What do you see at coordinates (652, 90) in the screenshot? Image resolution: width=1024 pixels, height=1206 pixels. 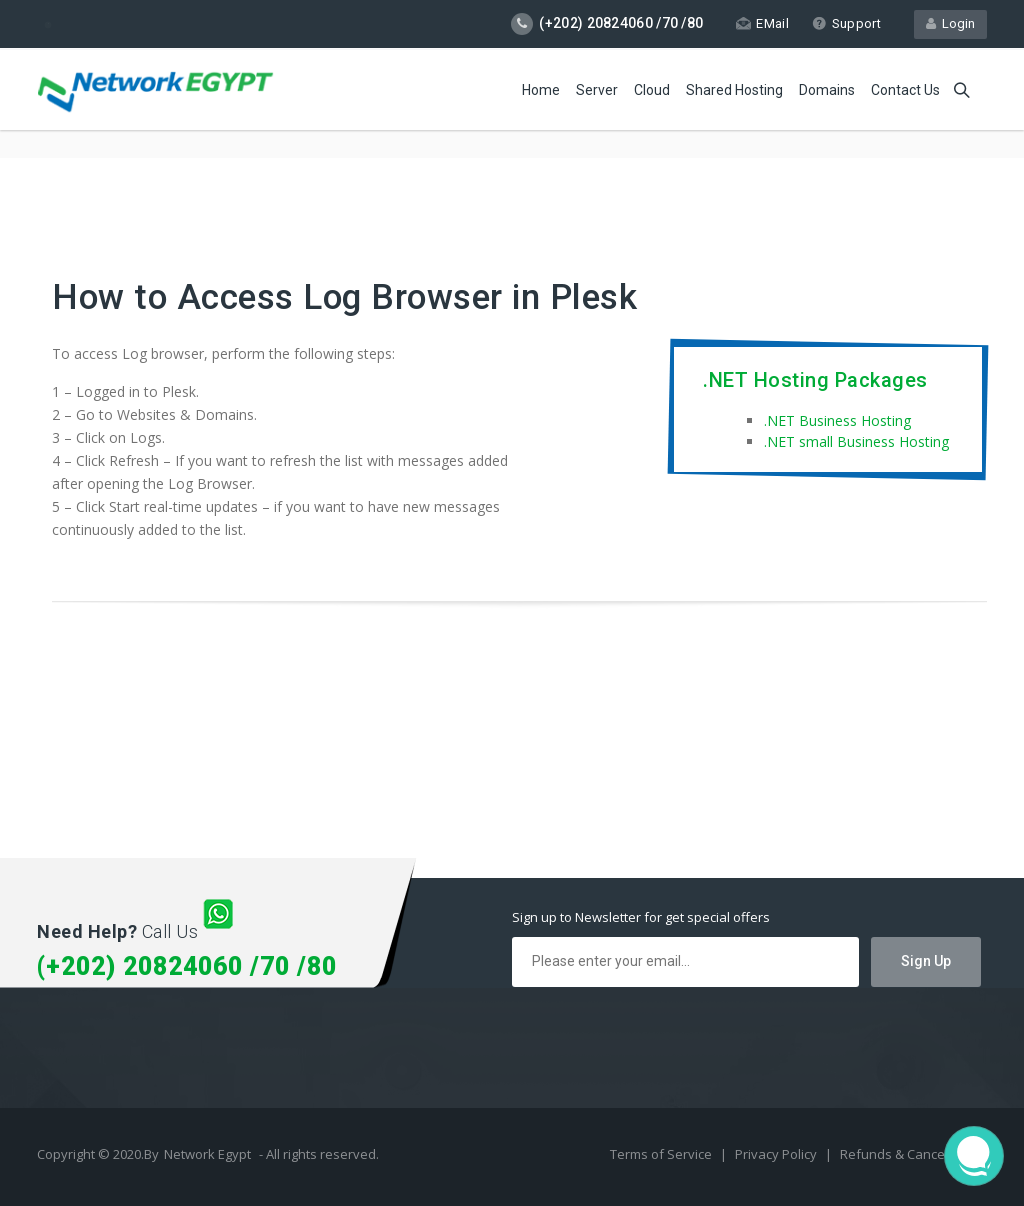 I see `Cloud` at bounding box center [652, 90].